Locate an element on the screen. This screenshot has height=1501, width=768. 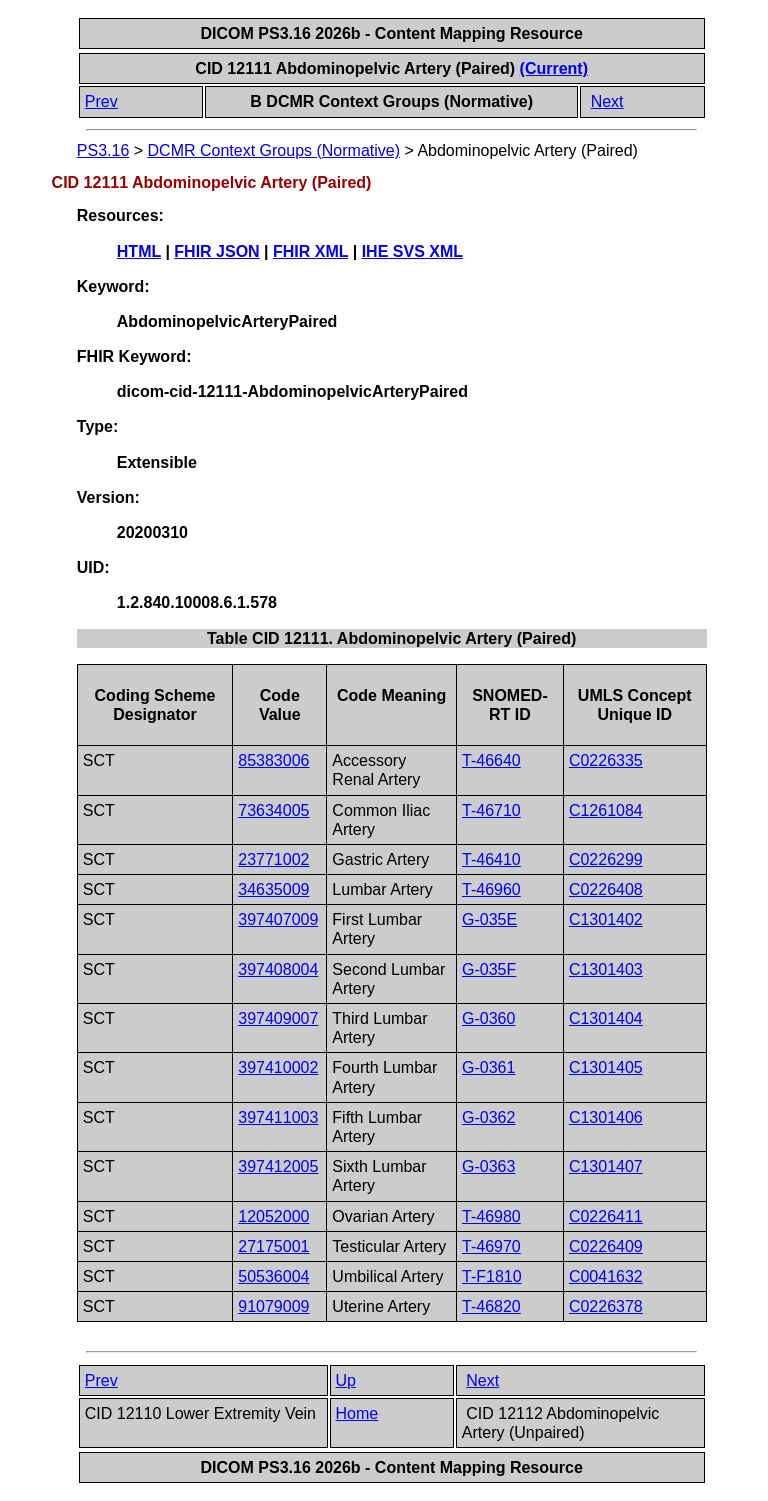
G-035E is located at coordinates (489, 919).